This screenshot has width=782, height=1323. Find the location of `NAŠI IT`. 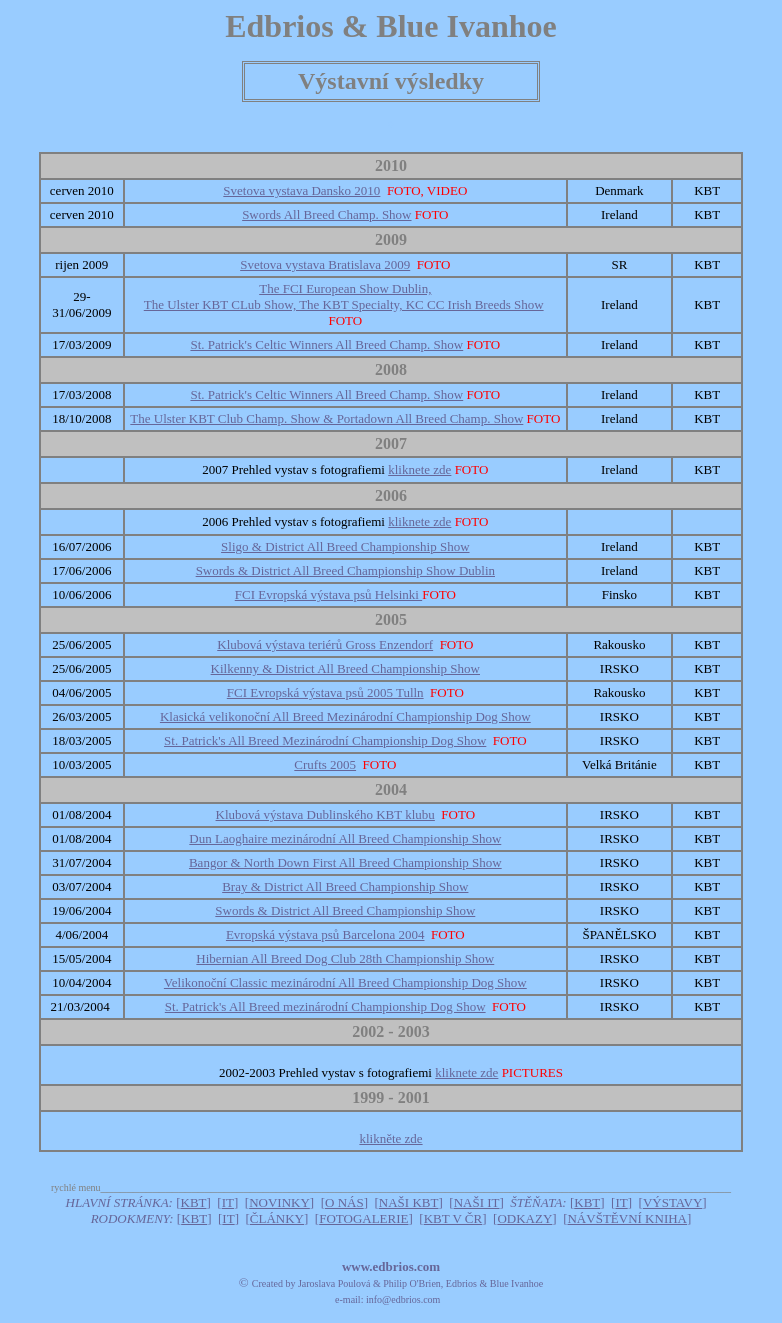

NAŠI IT is located at coordinates (477, 1202).